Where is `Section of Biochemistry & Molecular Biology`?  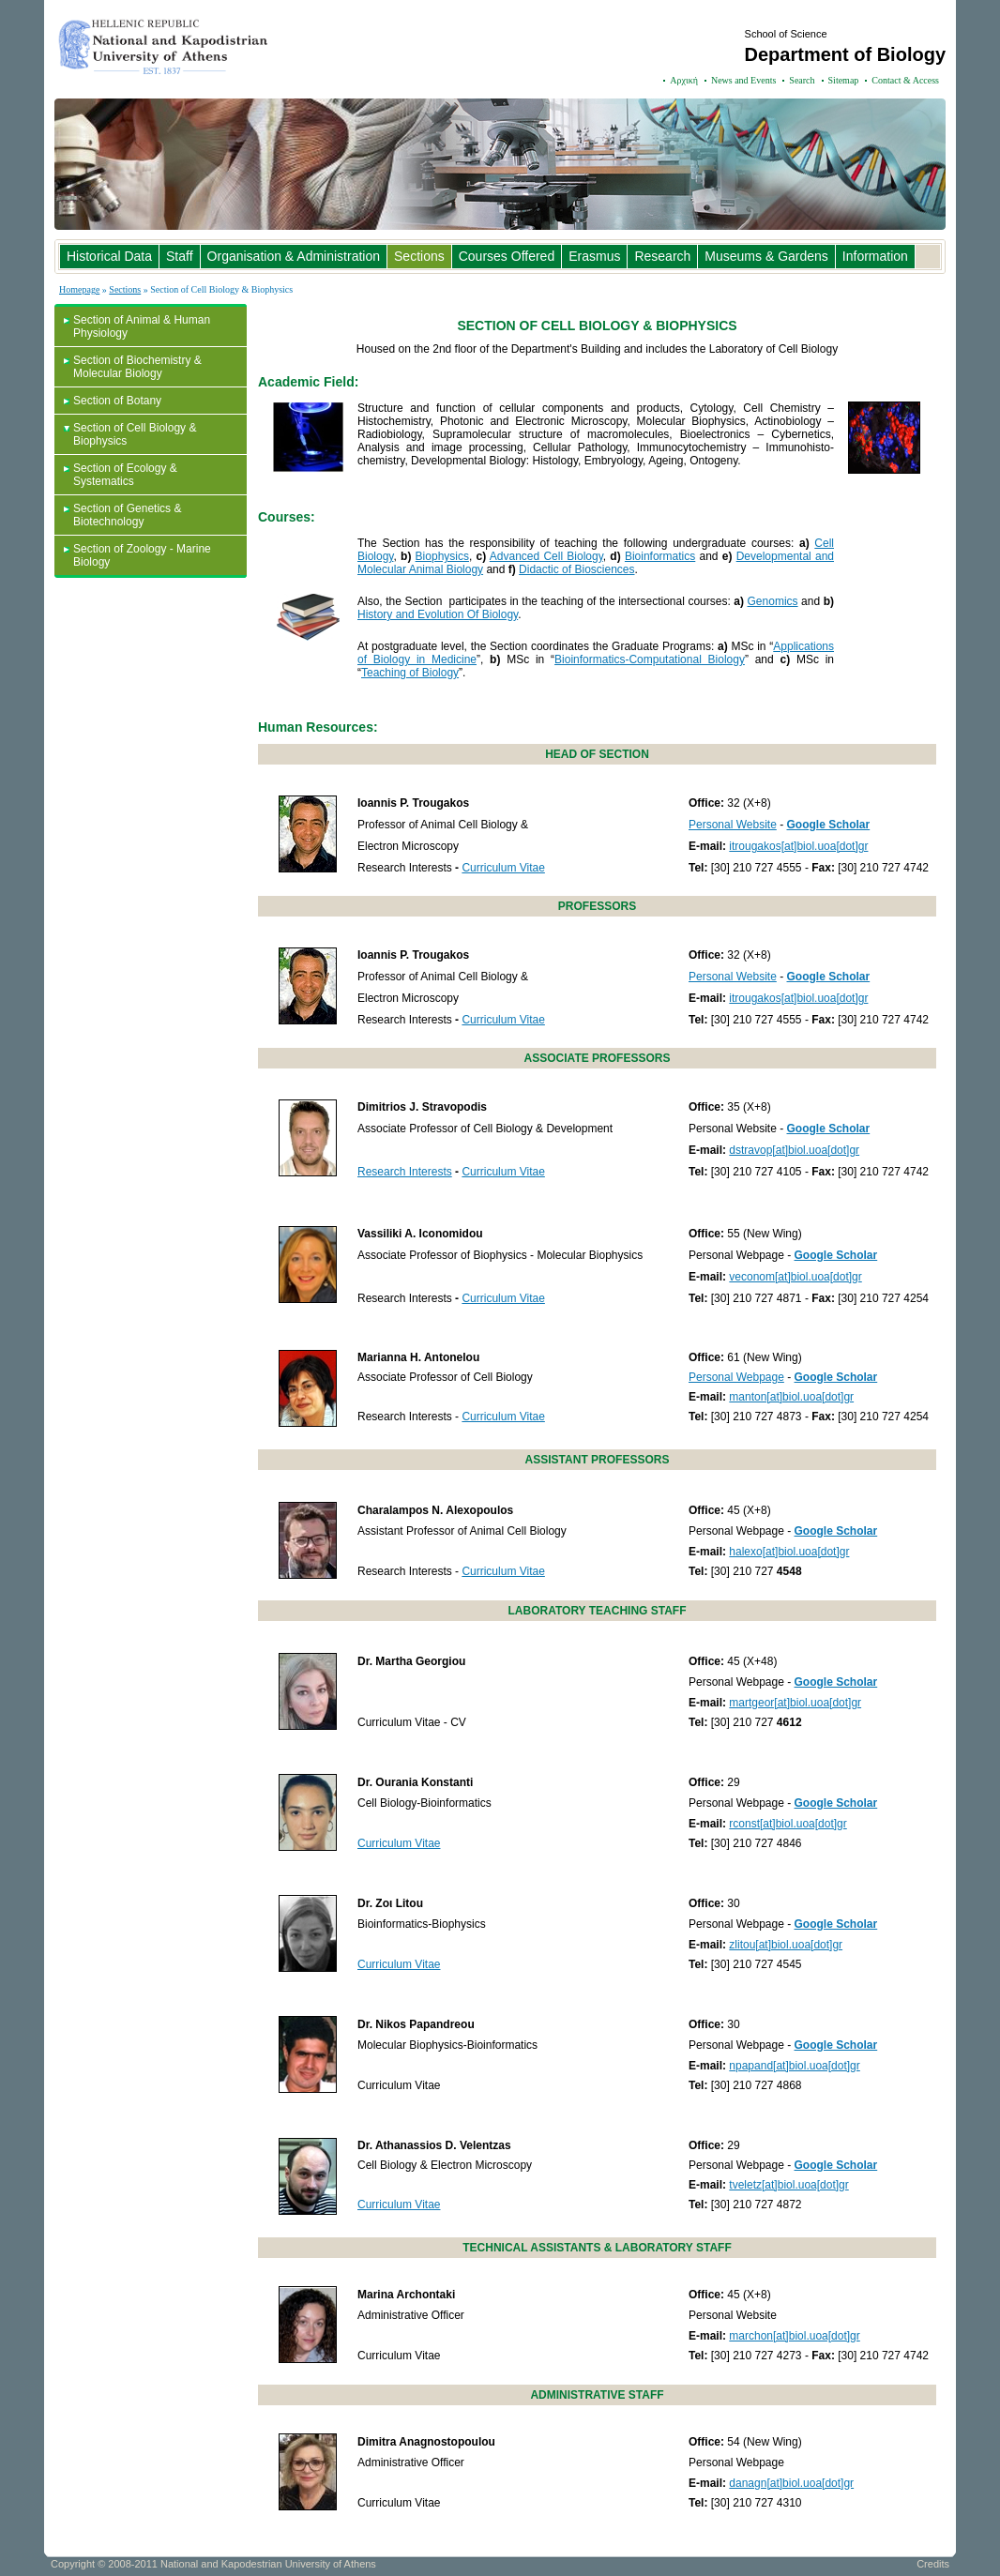
Section of Biochemistry & Molecular Biology is located at coordinates (137, 367).